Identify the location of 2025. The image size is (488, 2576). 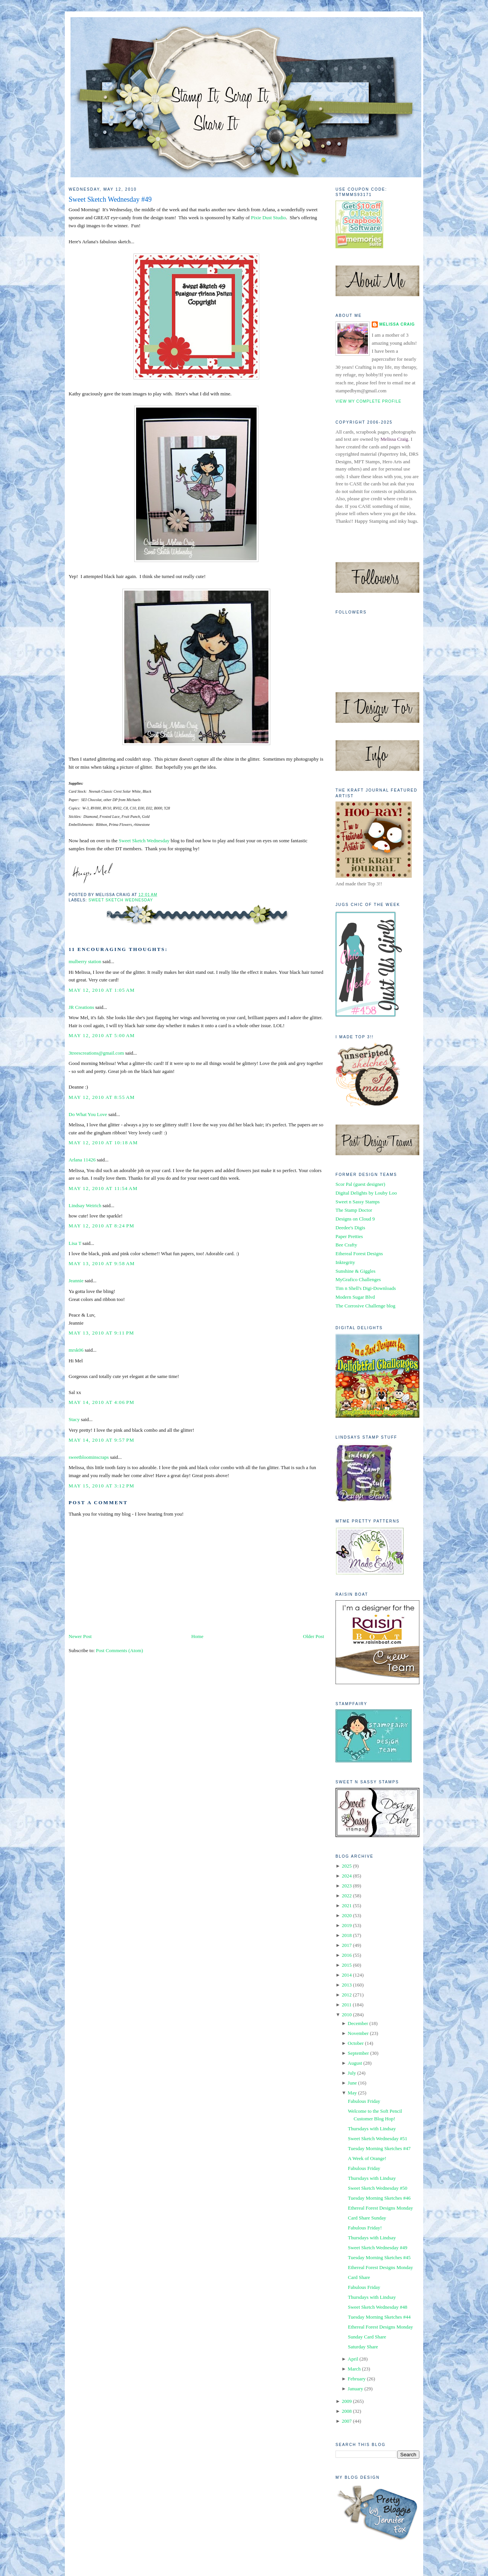
(347, 1866).